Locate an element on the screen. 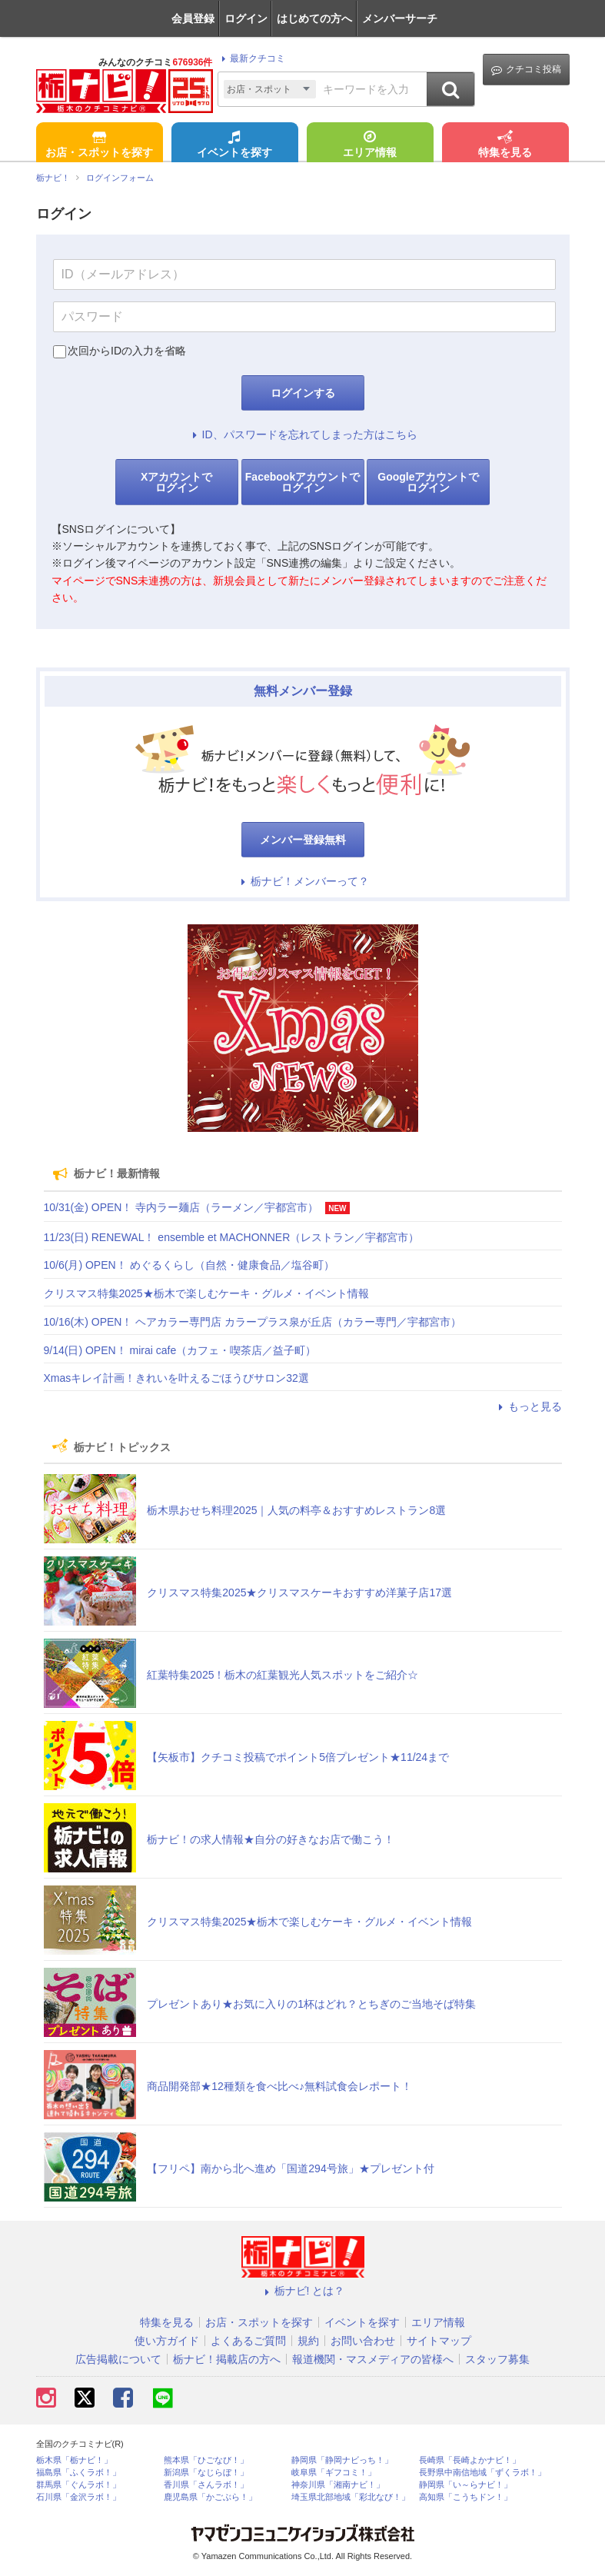 Image resolution: width=605 pixels, height=2576 pixels. 熊本県「ひごなび！」 is located at coordinates (206, 2460).